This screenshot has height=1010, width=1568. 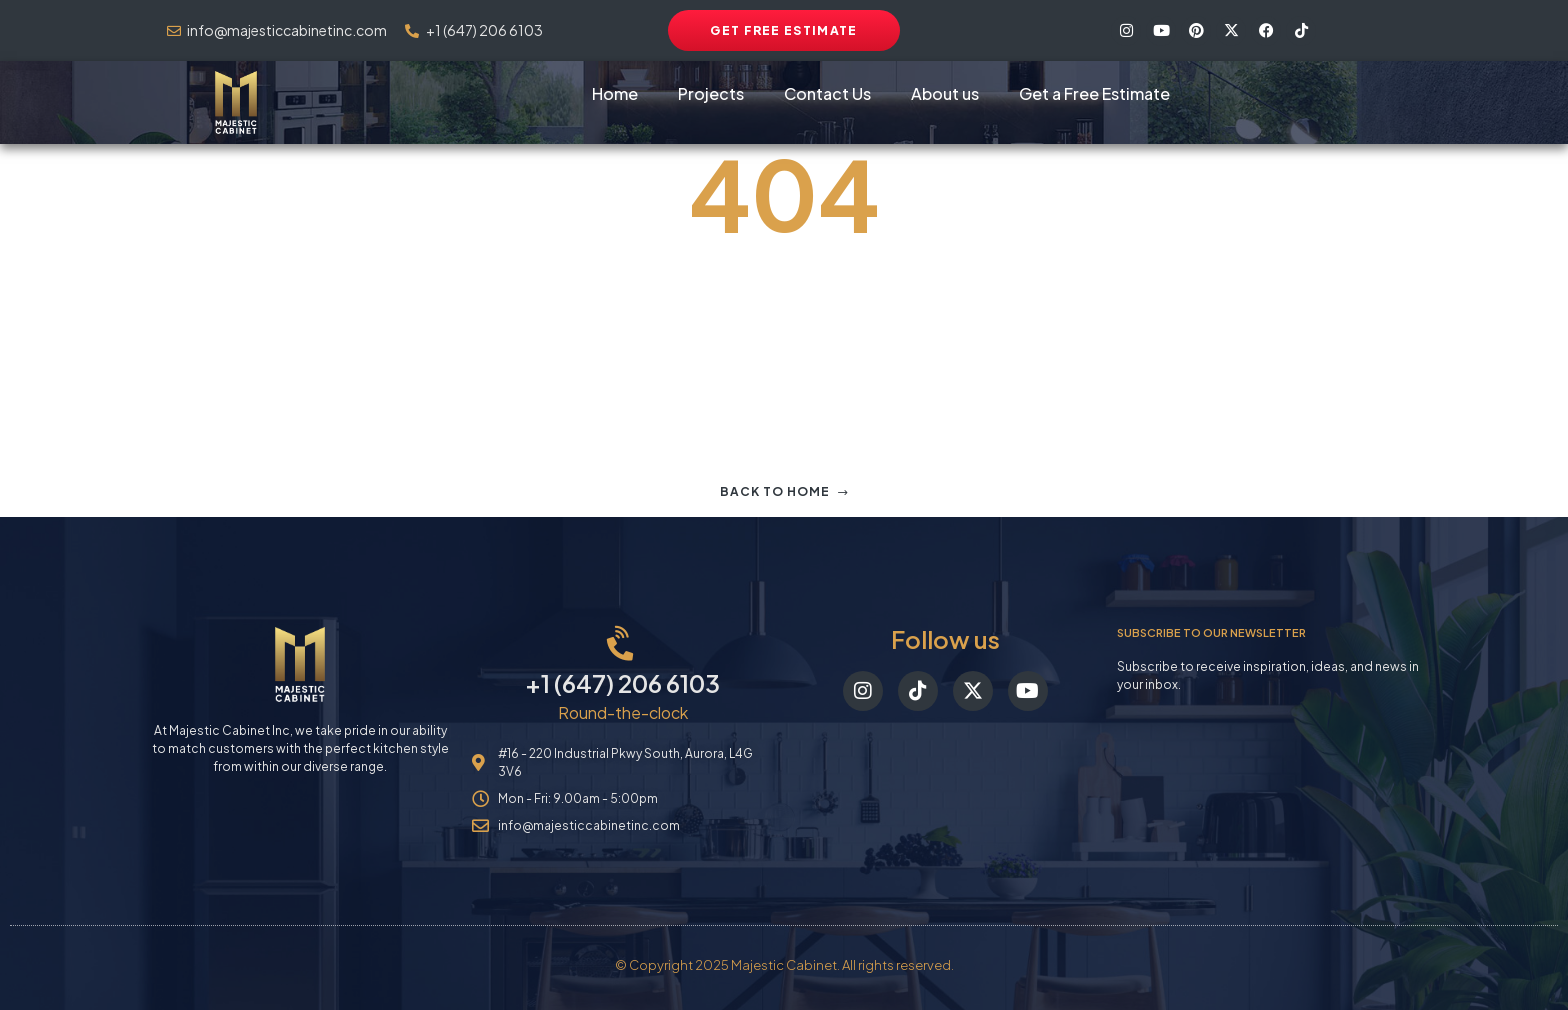 I want to click on Get a Free Estimate, so click(x=1094, y=93).